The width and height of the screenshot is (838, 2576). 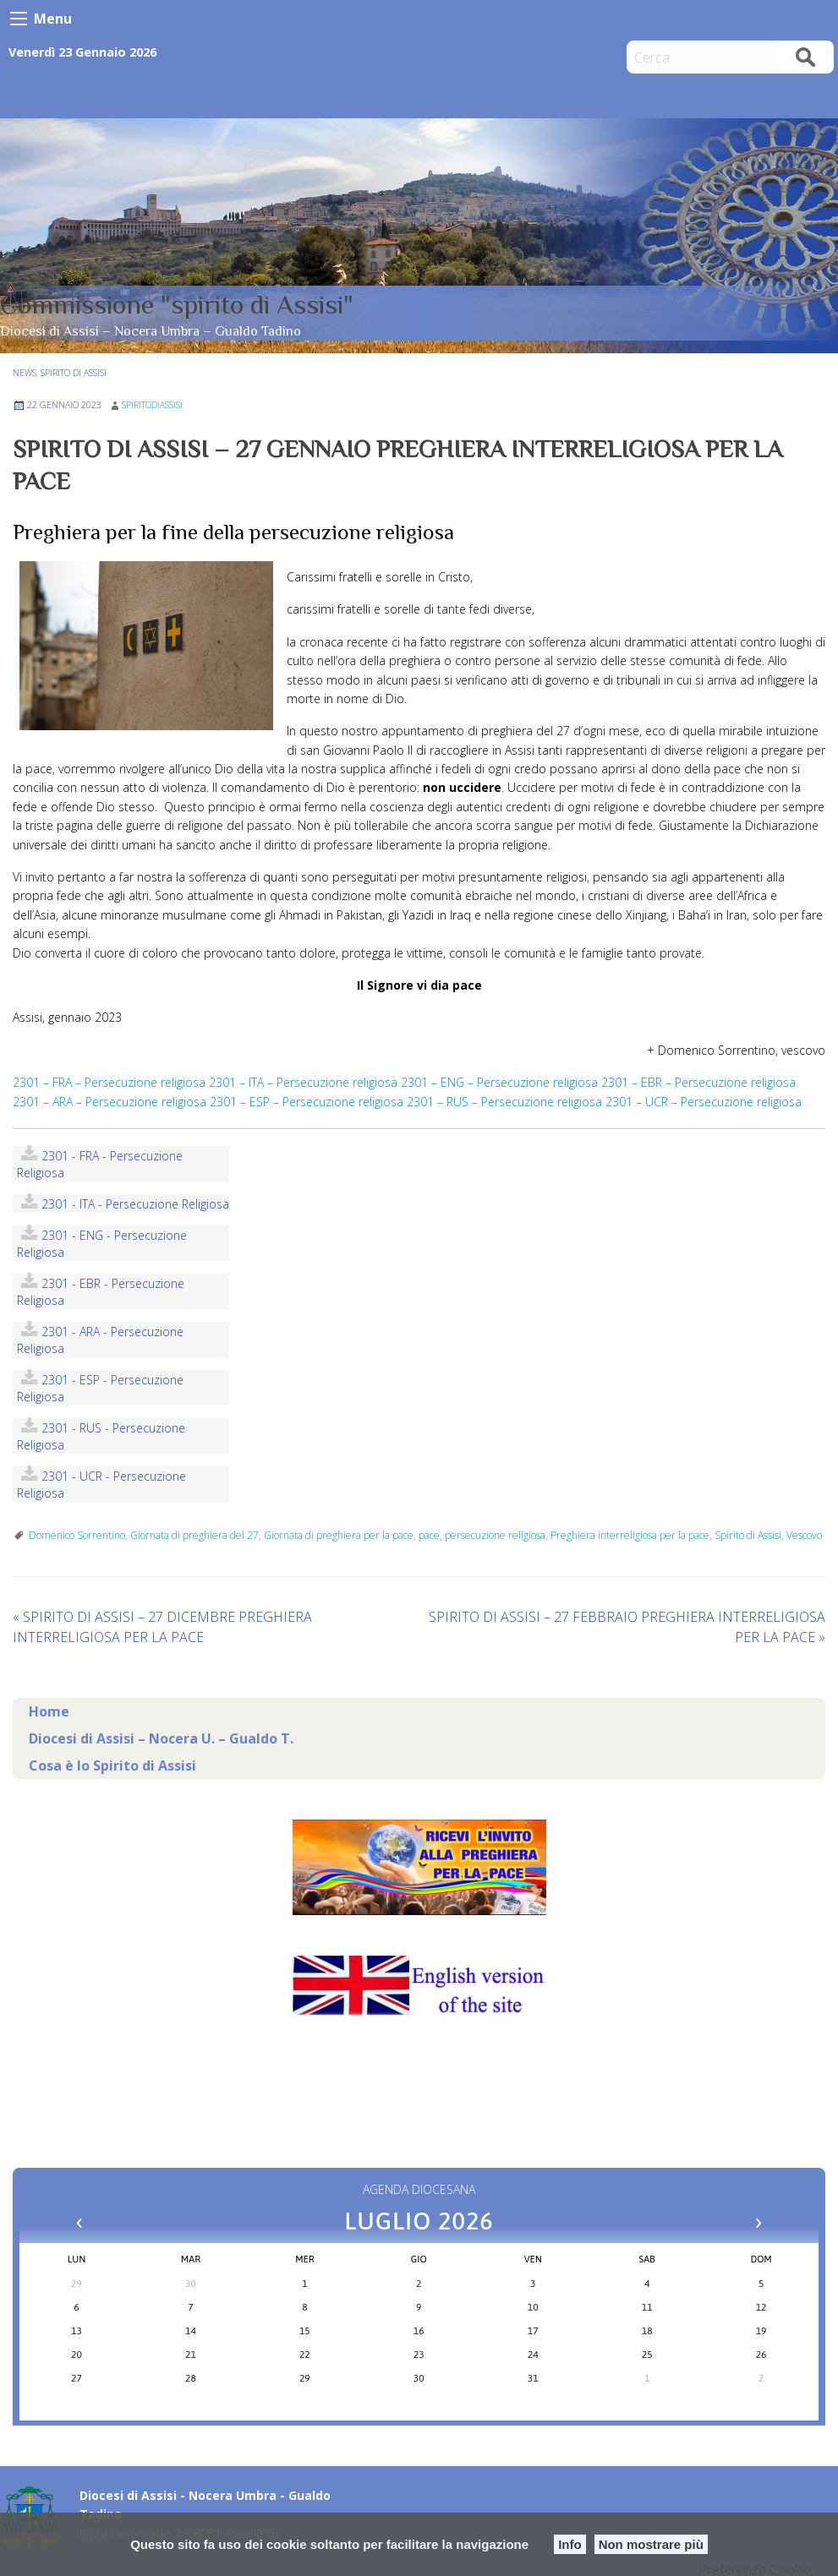 What do you see at coordinates (194, 1535) in the screenshot?
I see `Giornata di preghiera del 27` at bounding box center [194, 1535].